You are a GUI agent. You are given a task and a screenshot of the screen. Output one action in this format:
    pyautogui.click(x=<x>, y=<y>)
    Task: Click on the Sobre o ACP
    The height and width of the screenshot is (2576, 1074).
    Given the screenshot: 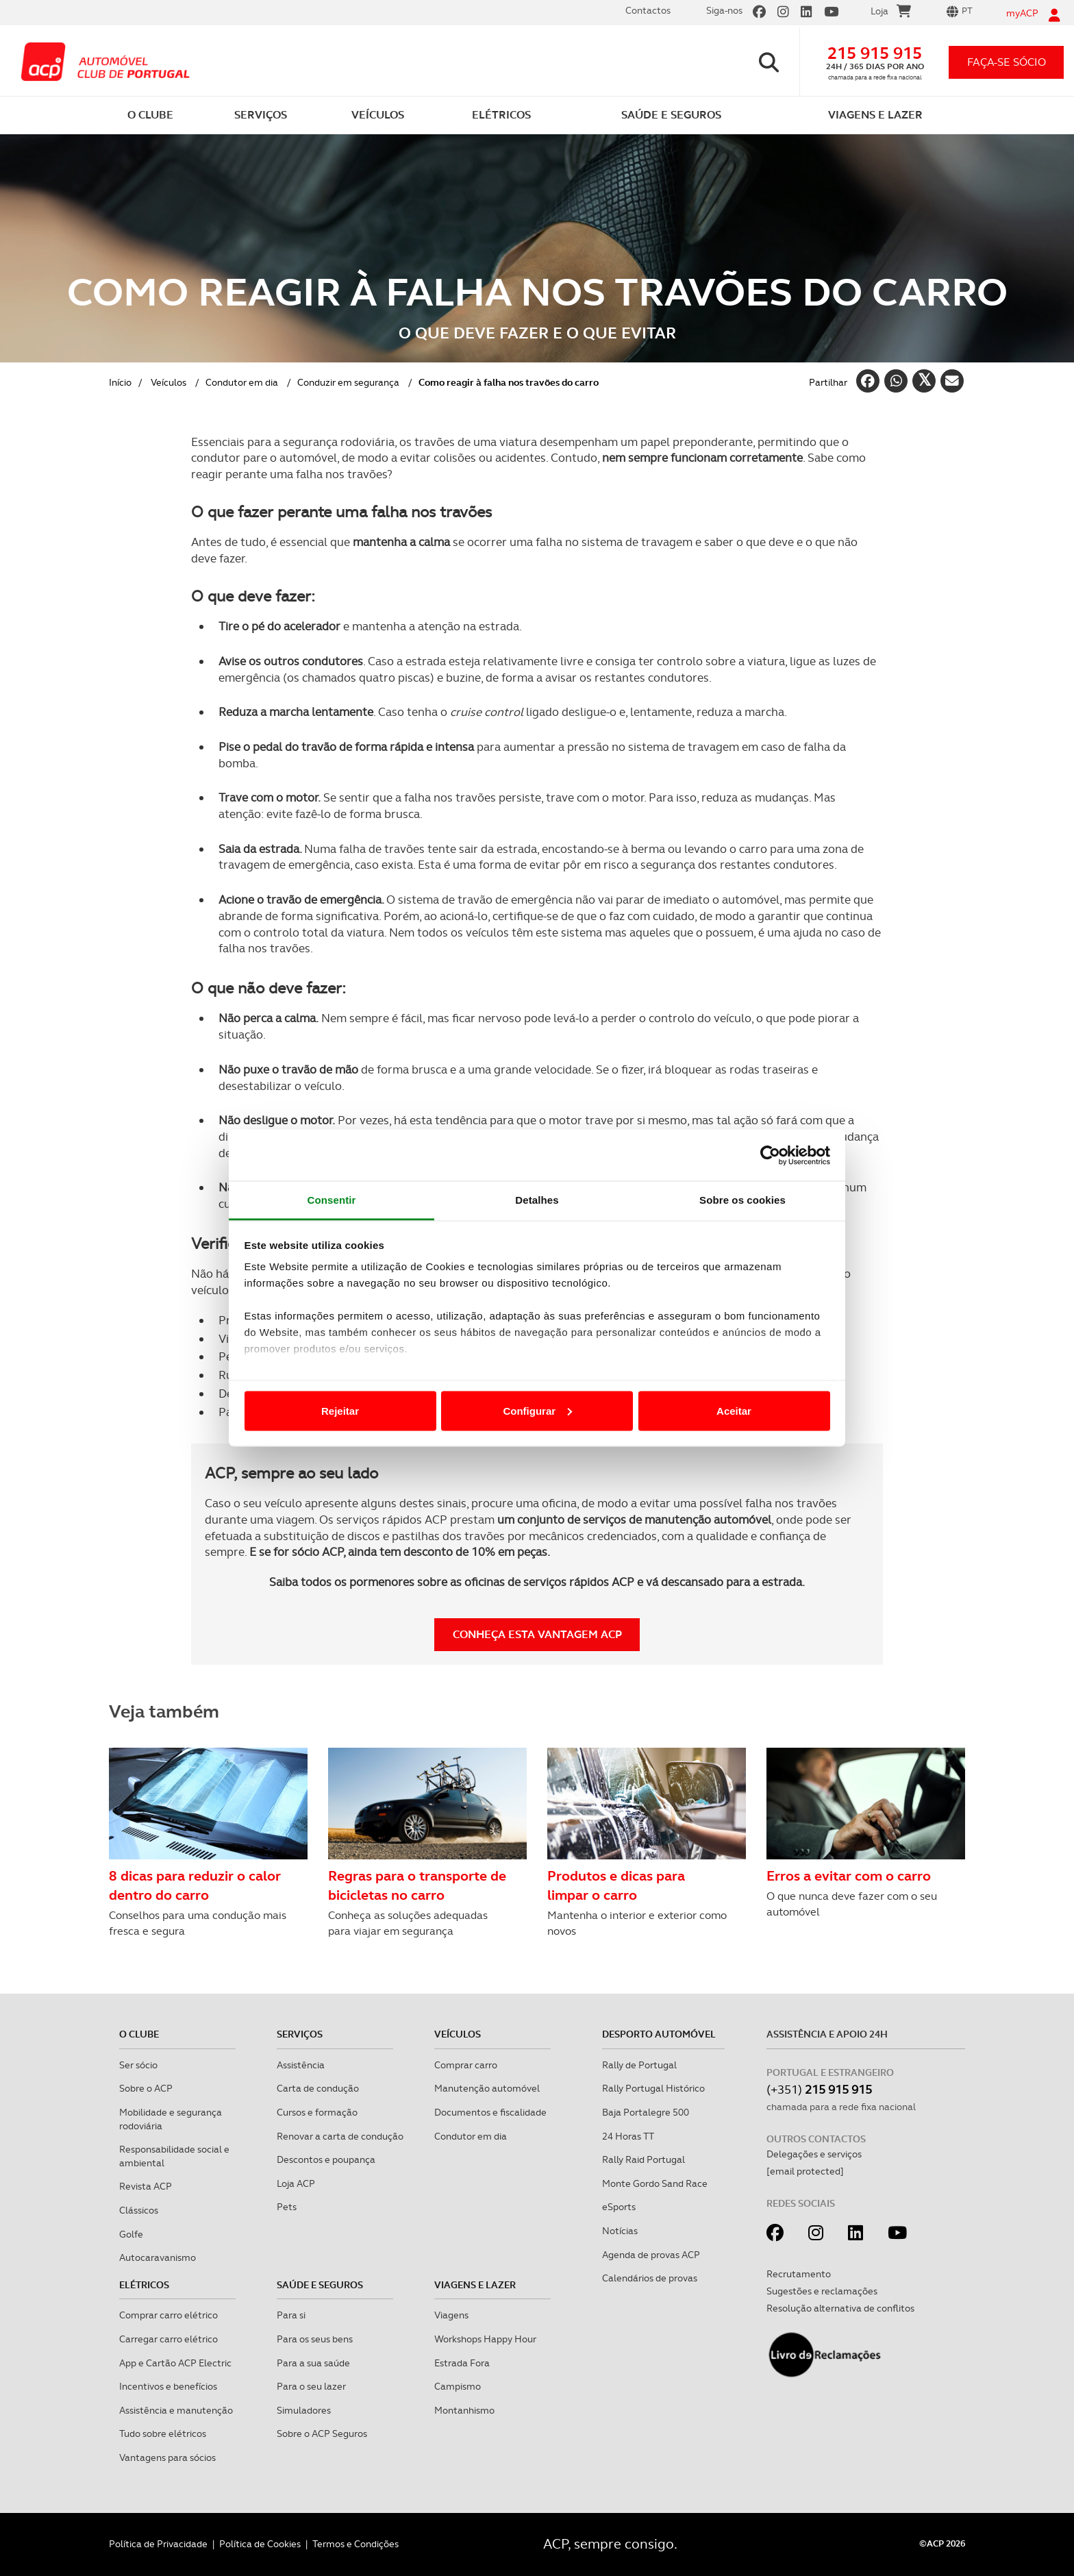 What is the action you would take?
    pyautogui.click(x=146, y=2088)
    